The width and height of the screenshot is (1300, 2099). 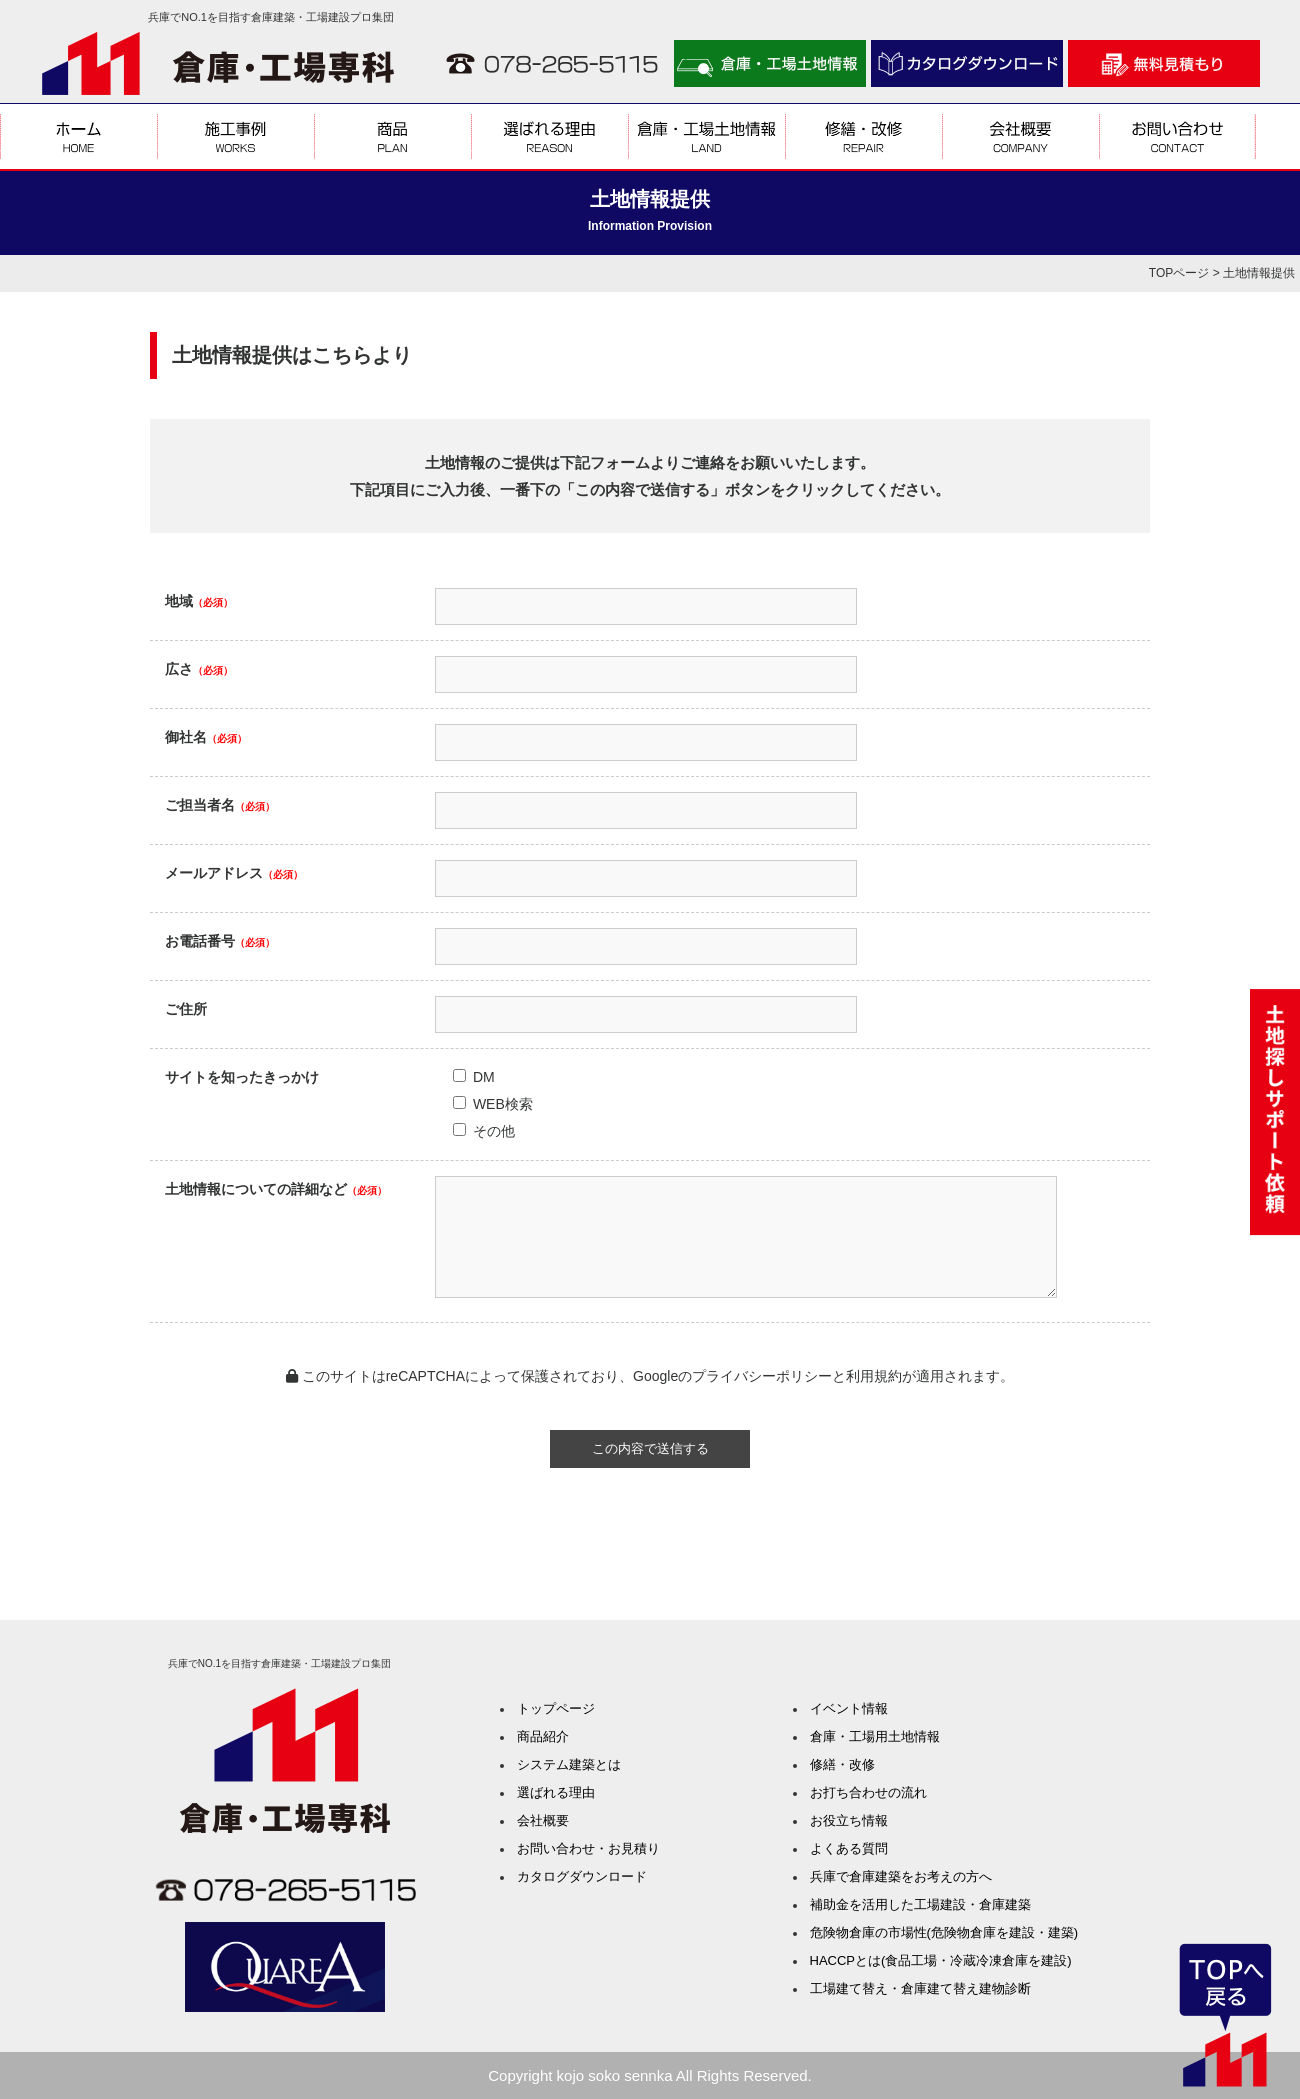 What do you see at coordinates (920, 1988) in the screenshot?
I see `工場建て替え・倉庫建て替え建物診断` at bounding box center [920, 1988].